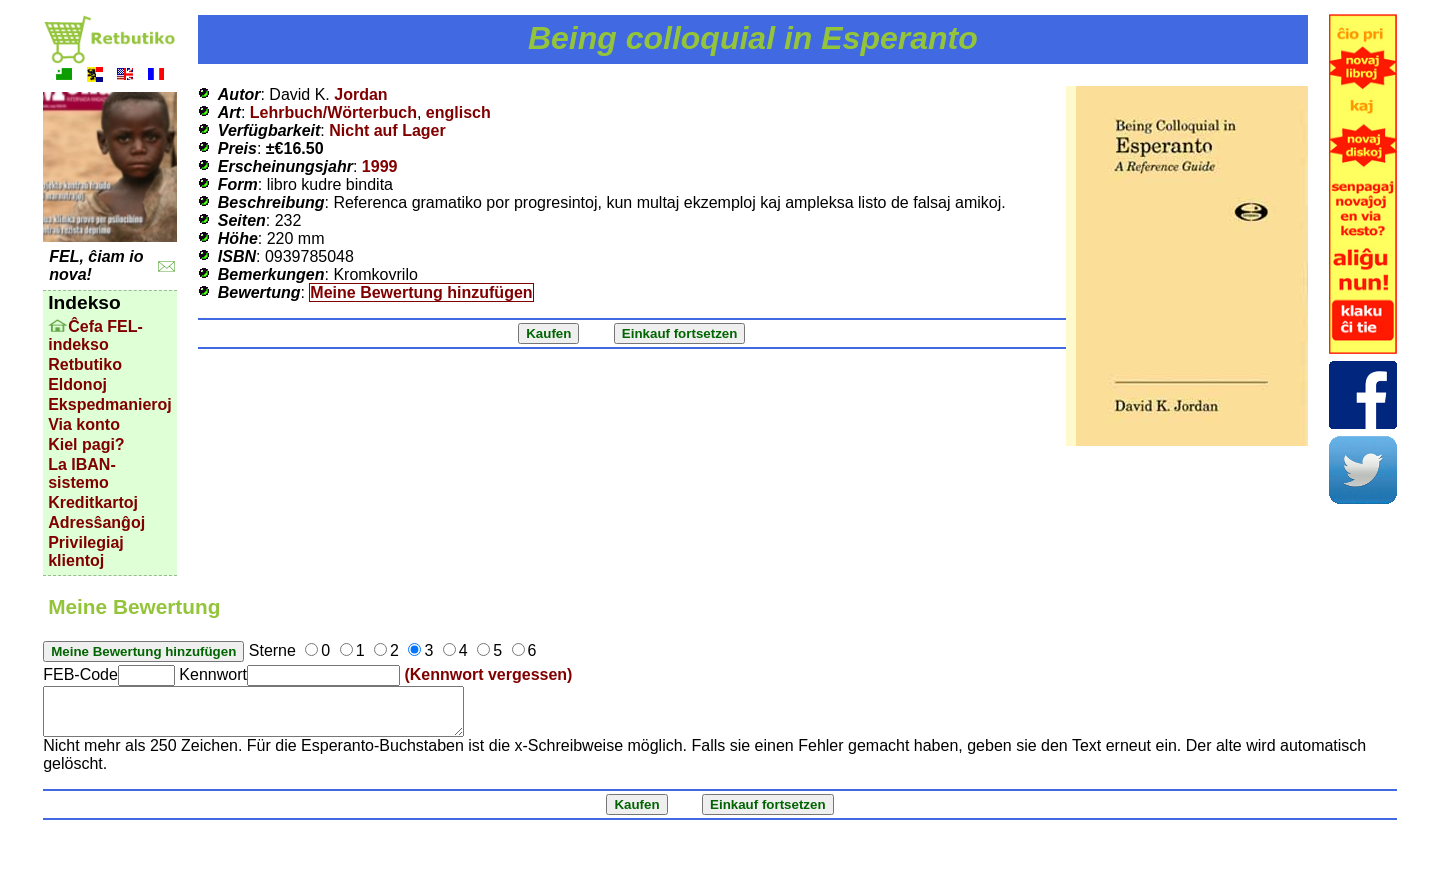 Image resolution: width=1440 pixels, height=873 pixels. Describe the element at coordinates (96, 522) in the screenshot. I see `Adresŝanĝoj` at that location.